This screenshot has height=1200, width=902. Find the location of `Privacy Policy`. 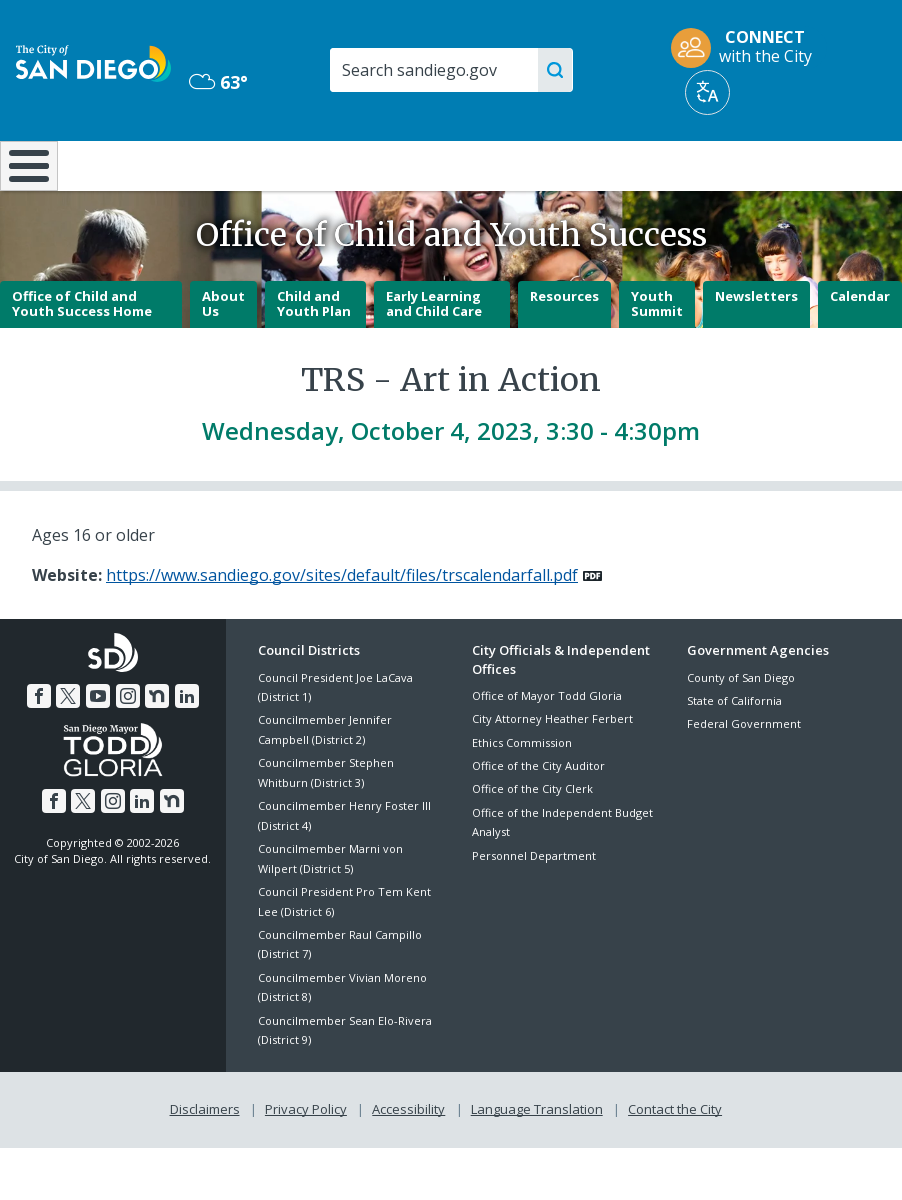

Privacy Policy is located at coordinates (306, 1161).